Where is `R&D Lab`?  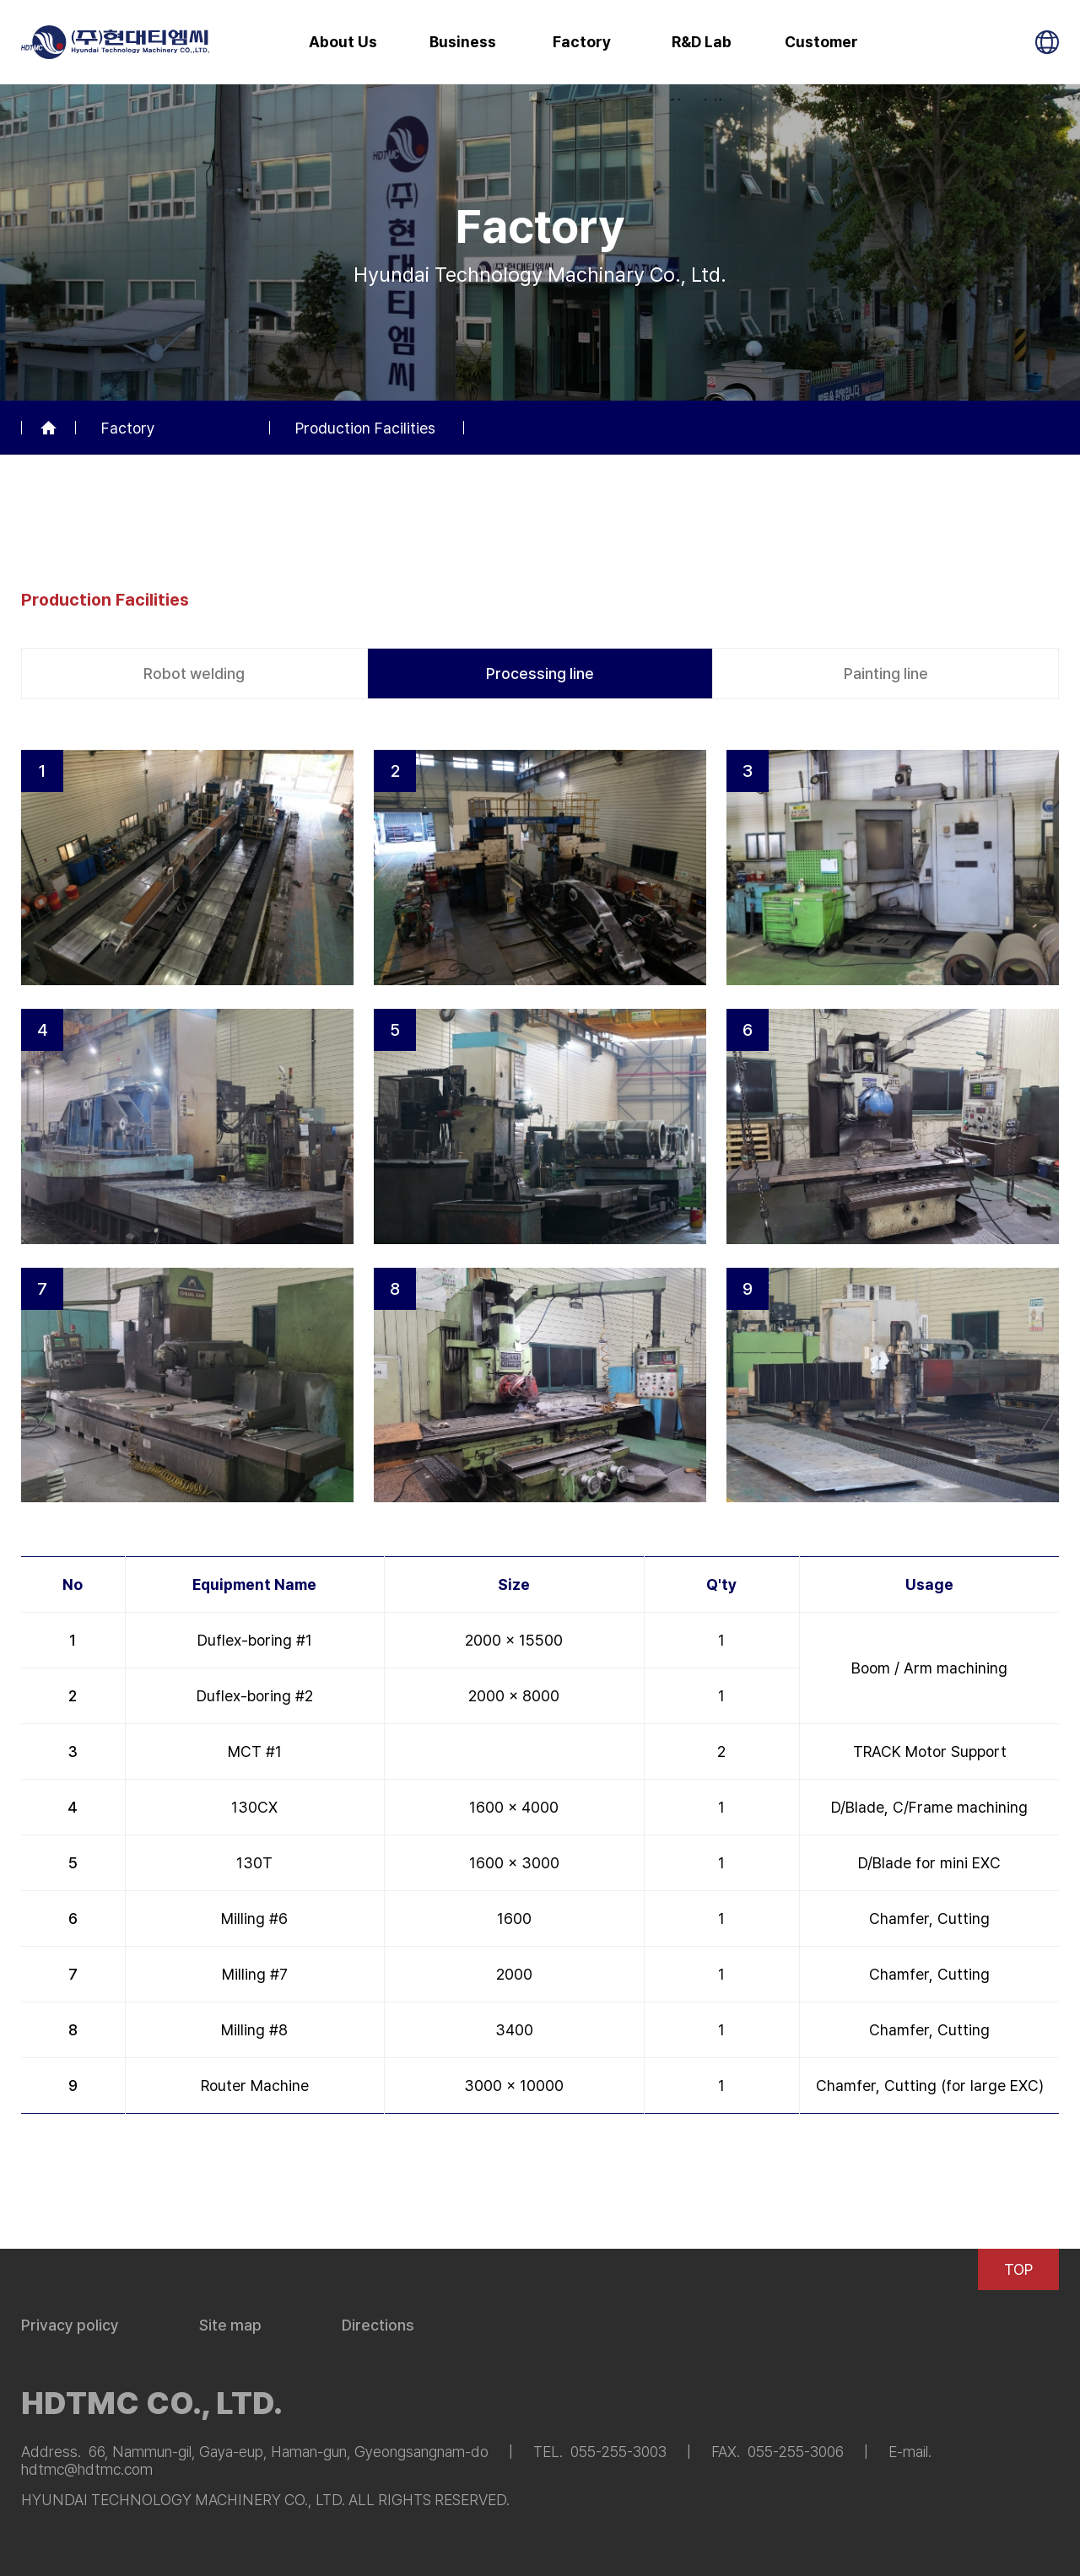 R&D Lab is located at coordinates (702, 42).